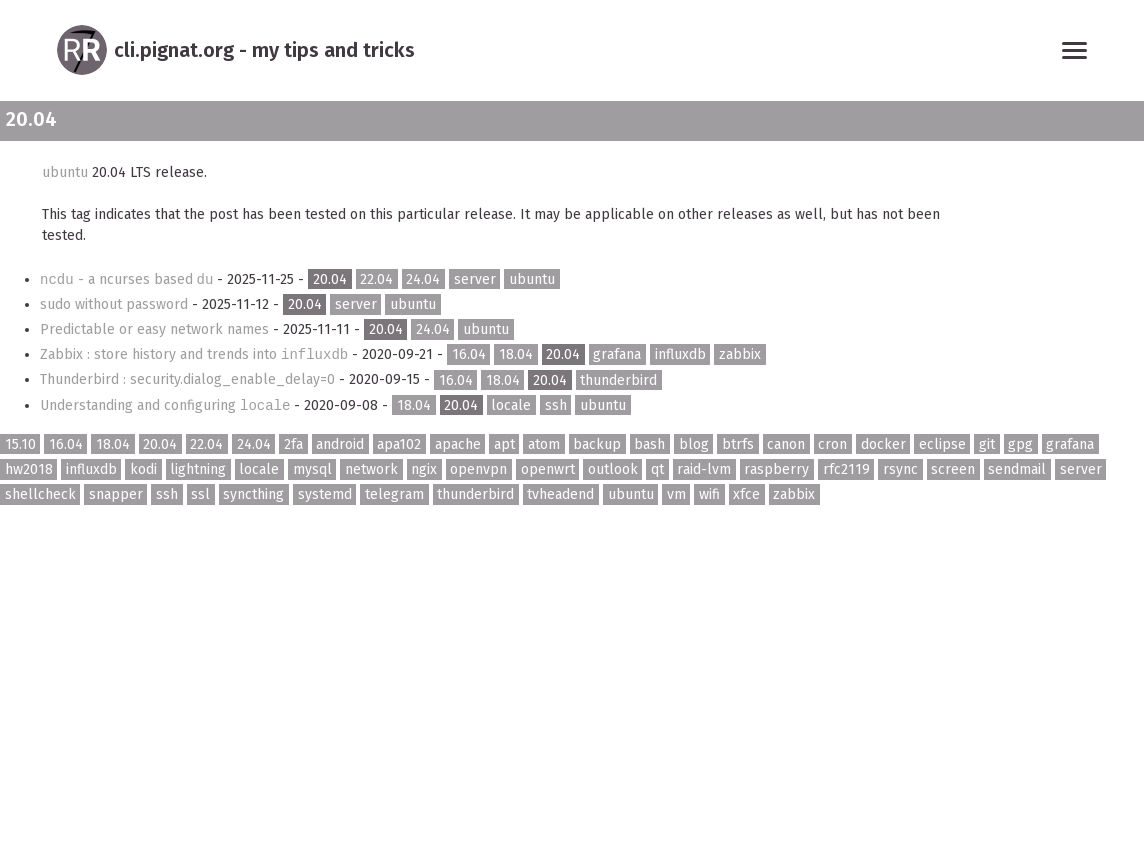 The width and height of the screenshot is (1144, 841). What do you see at coordinates (832, 444) in the screenshot?
I see `cron` at bounding box center [832, 444].